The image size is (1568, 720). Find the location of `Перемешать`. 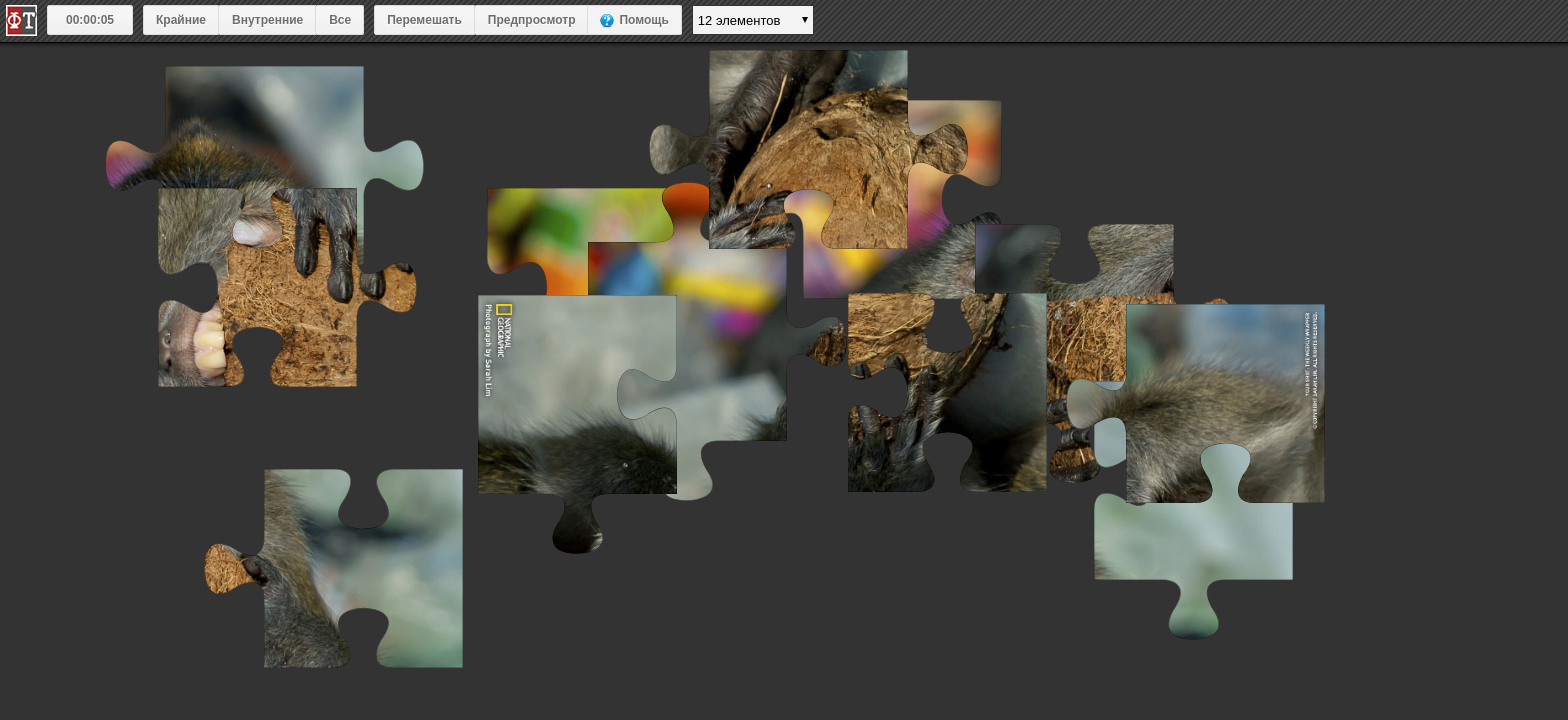

Перемешать is located at coordinates (424, 20).